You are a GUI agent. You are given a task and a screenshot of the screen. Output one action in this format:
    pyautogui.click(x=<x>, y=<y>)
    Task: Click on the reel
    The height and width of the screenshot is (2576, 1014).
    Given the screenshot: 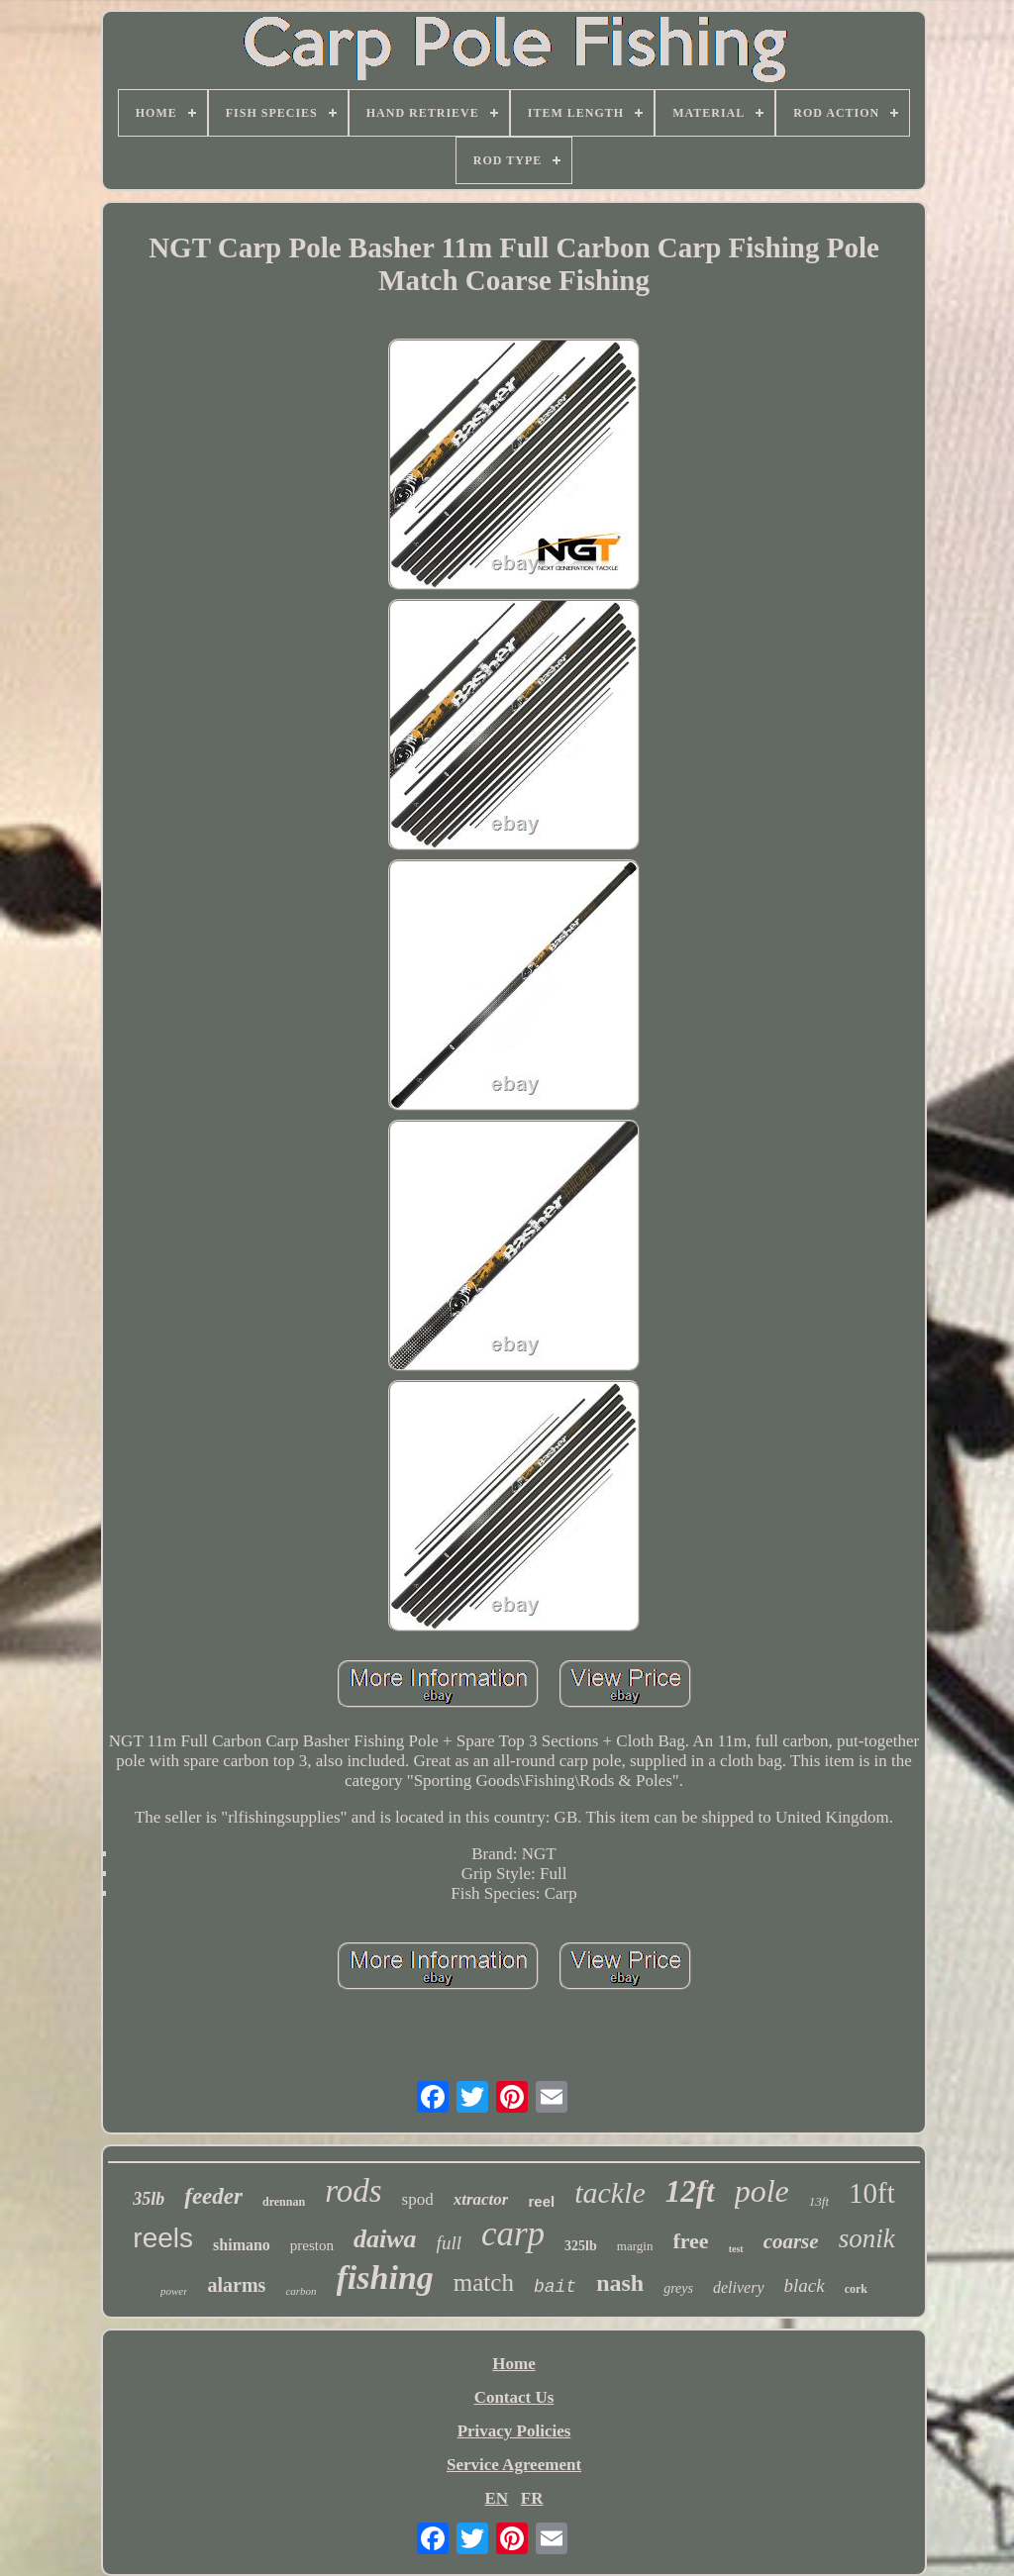 What is the action you would take?
    pyautogui.click(x=541, y=2201)
    